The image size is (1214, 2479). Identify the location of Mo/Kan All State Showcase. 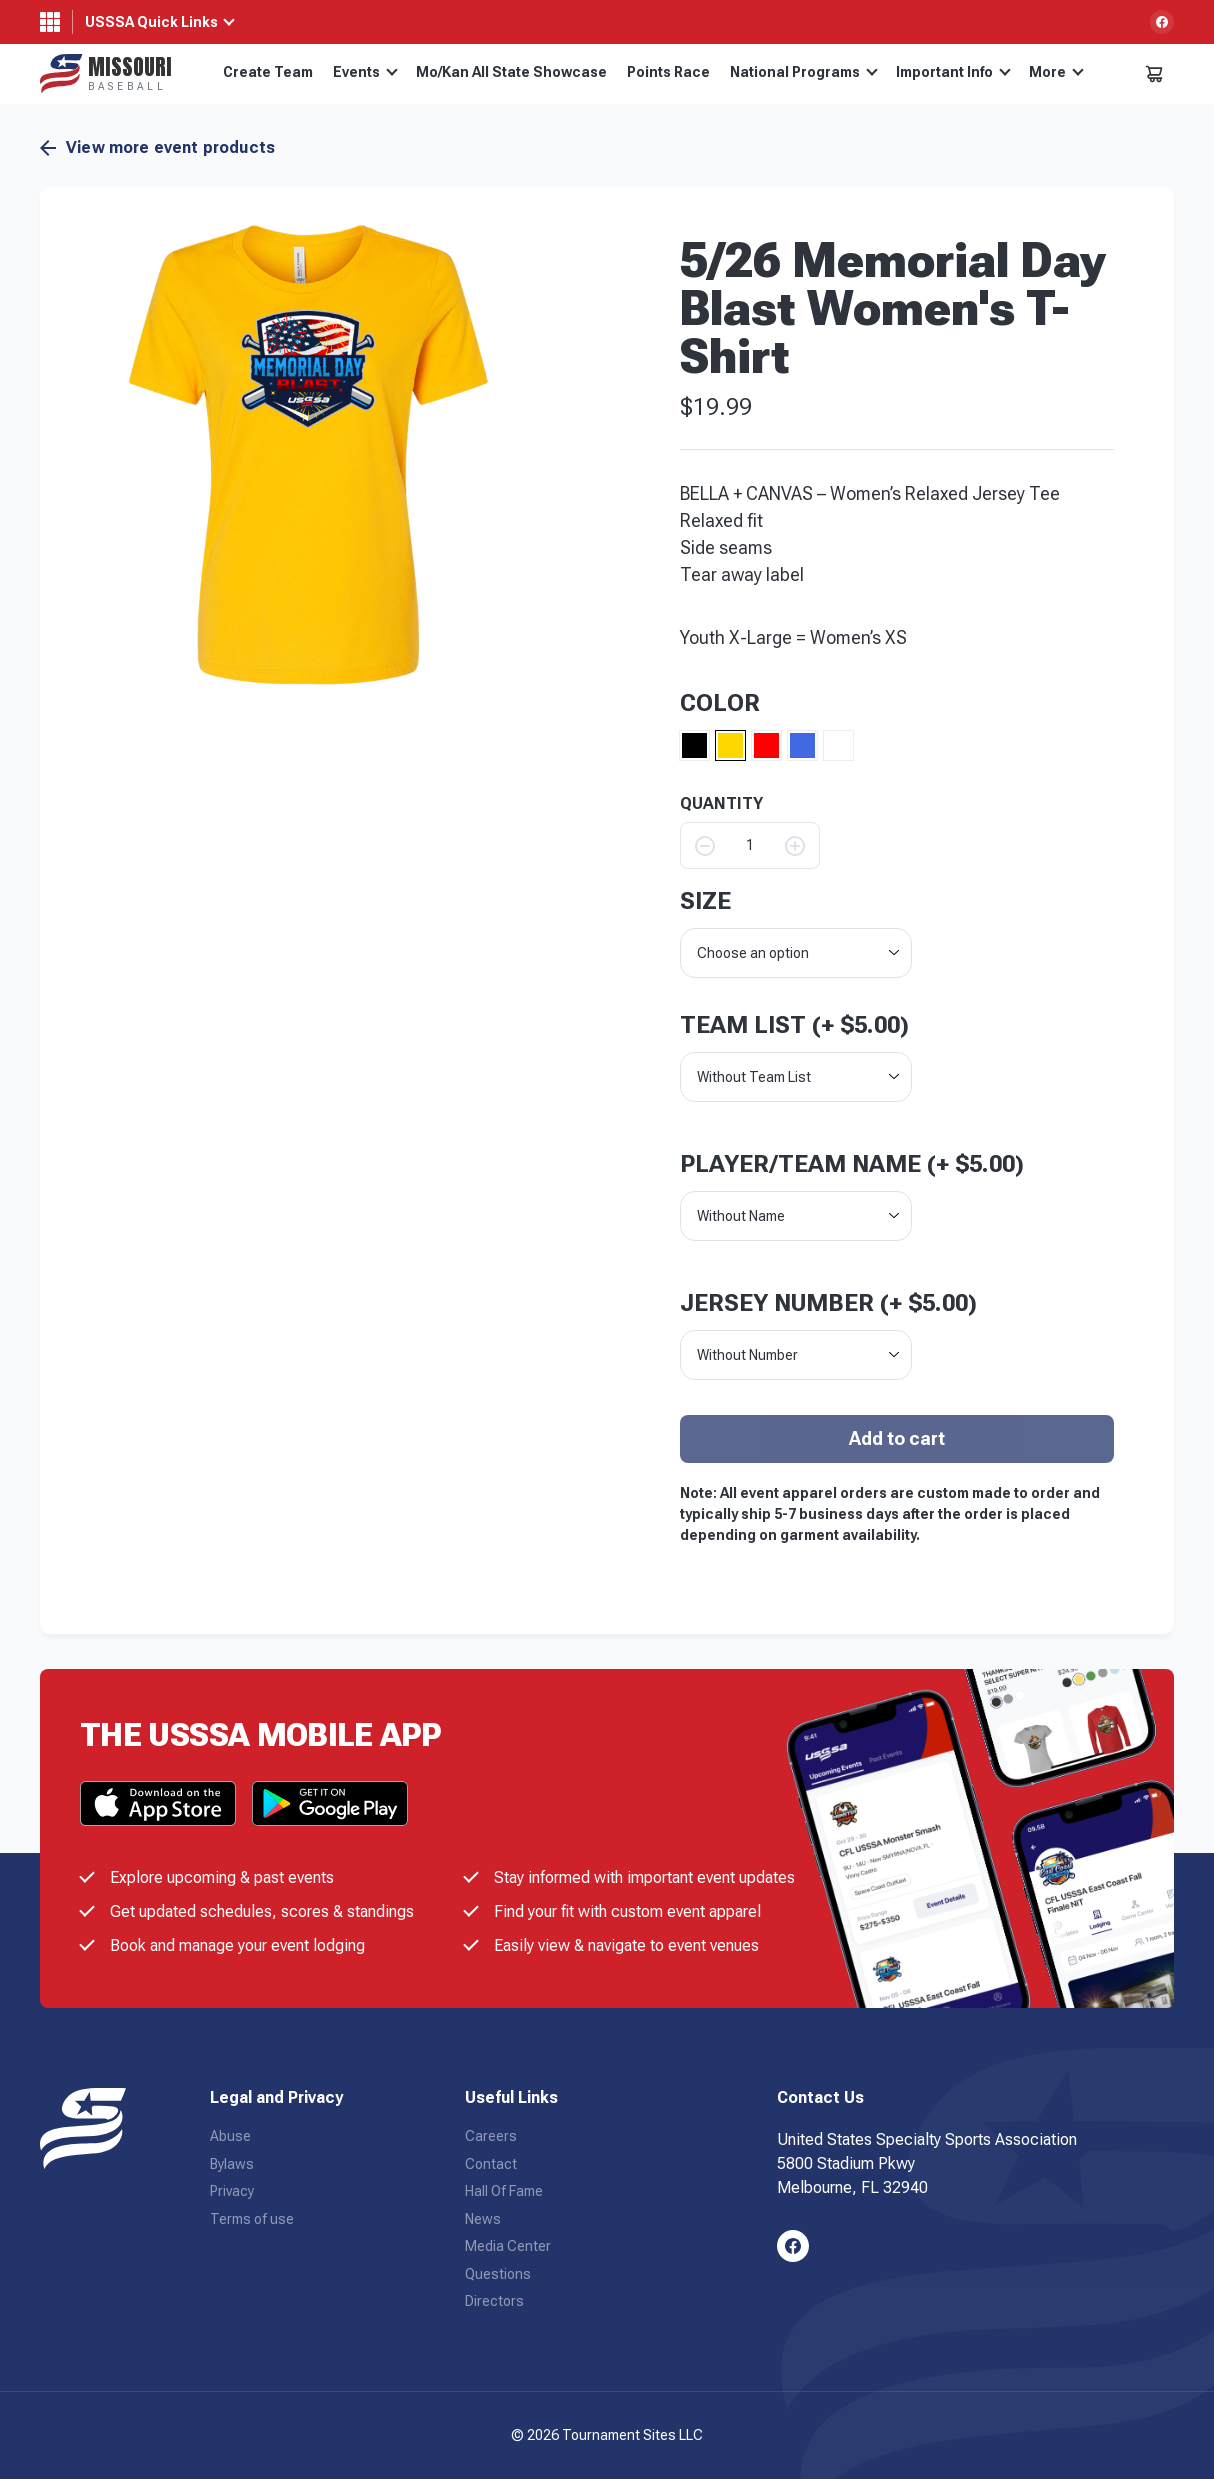
(511, 72).